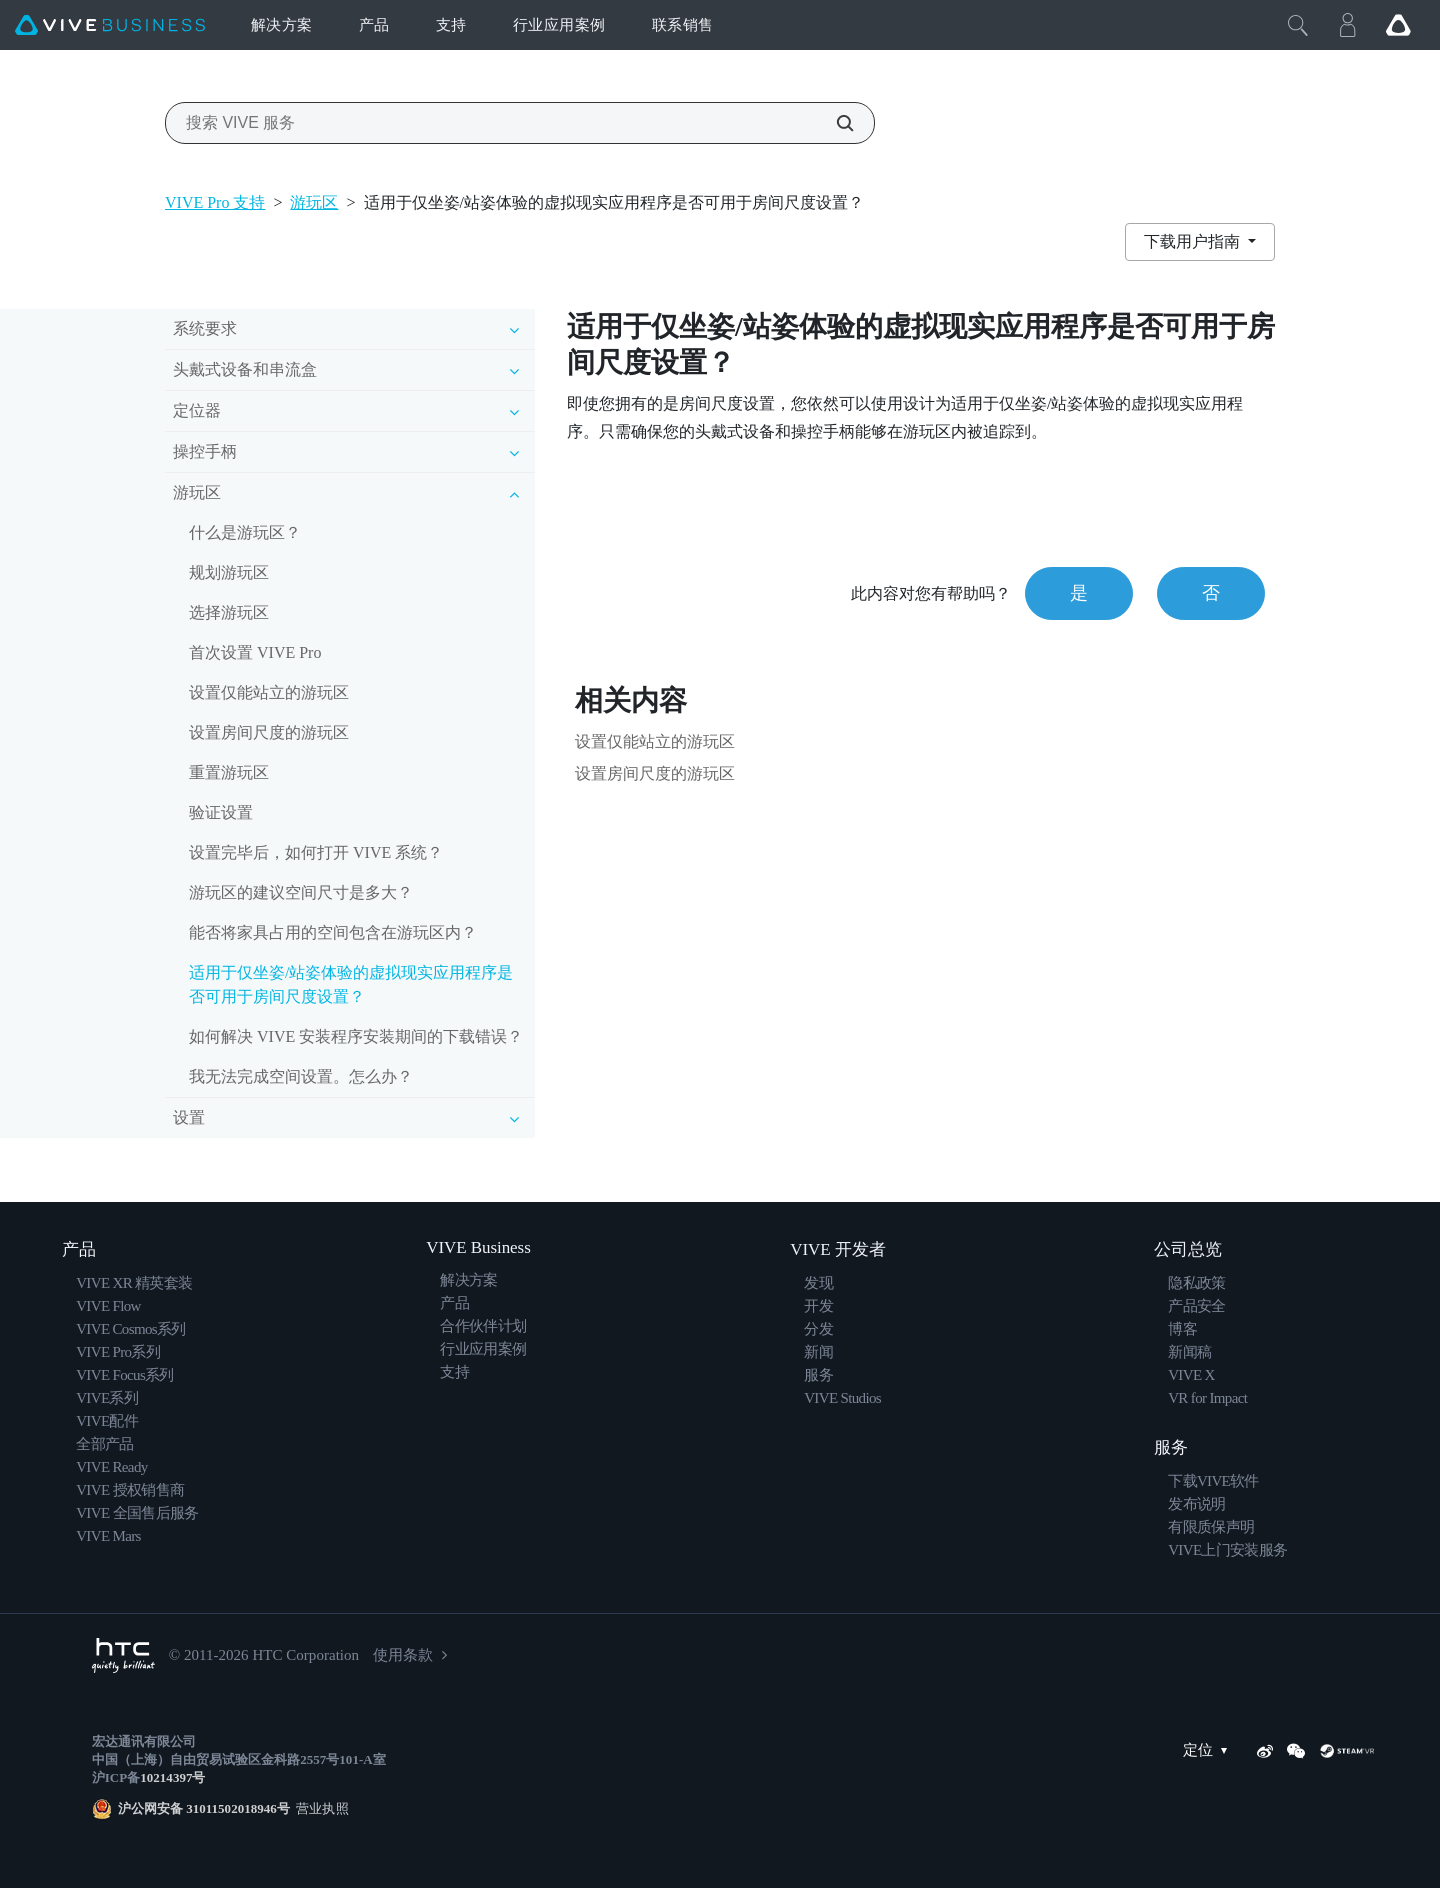  I want to click on 我无法完成空间设置。怎么办？, so click(301, 1076).